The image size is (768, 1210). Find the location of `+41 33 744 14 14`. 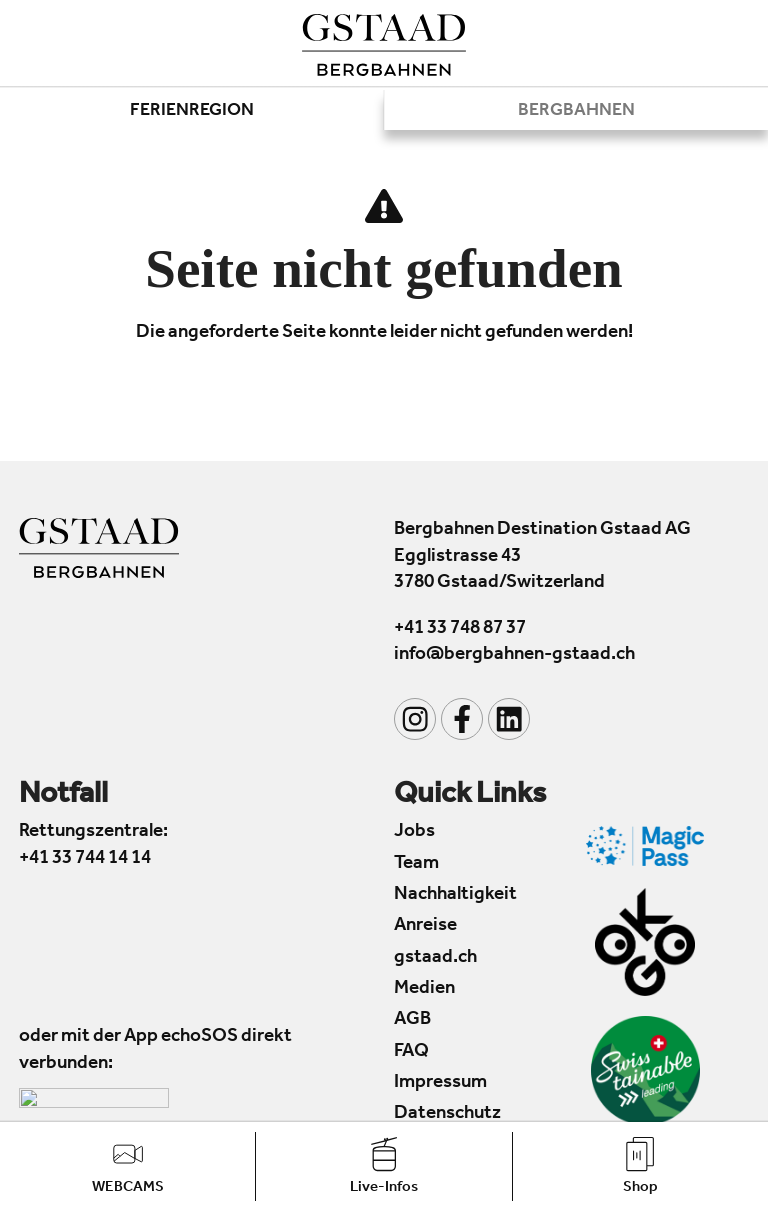

+41 33 744 14 14 is located at coordinates (85, 859).